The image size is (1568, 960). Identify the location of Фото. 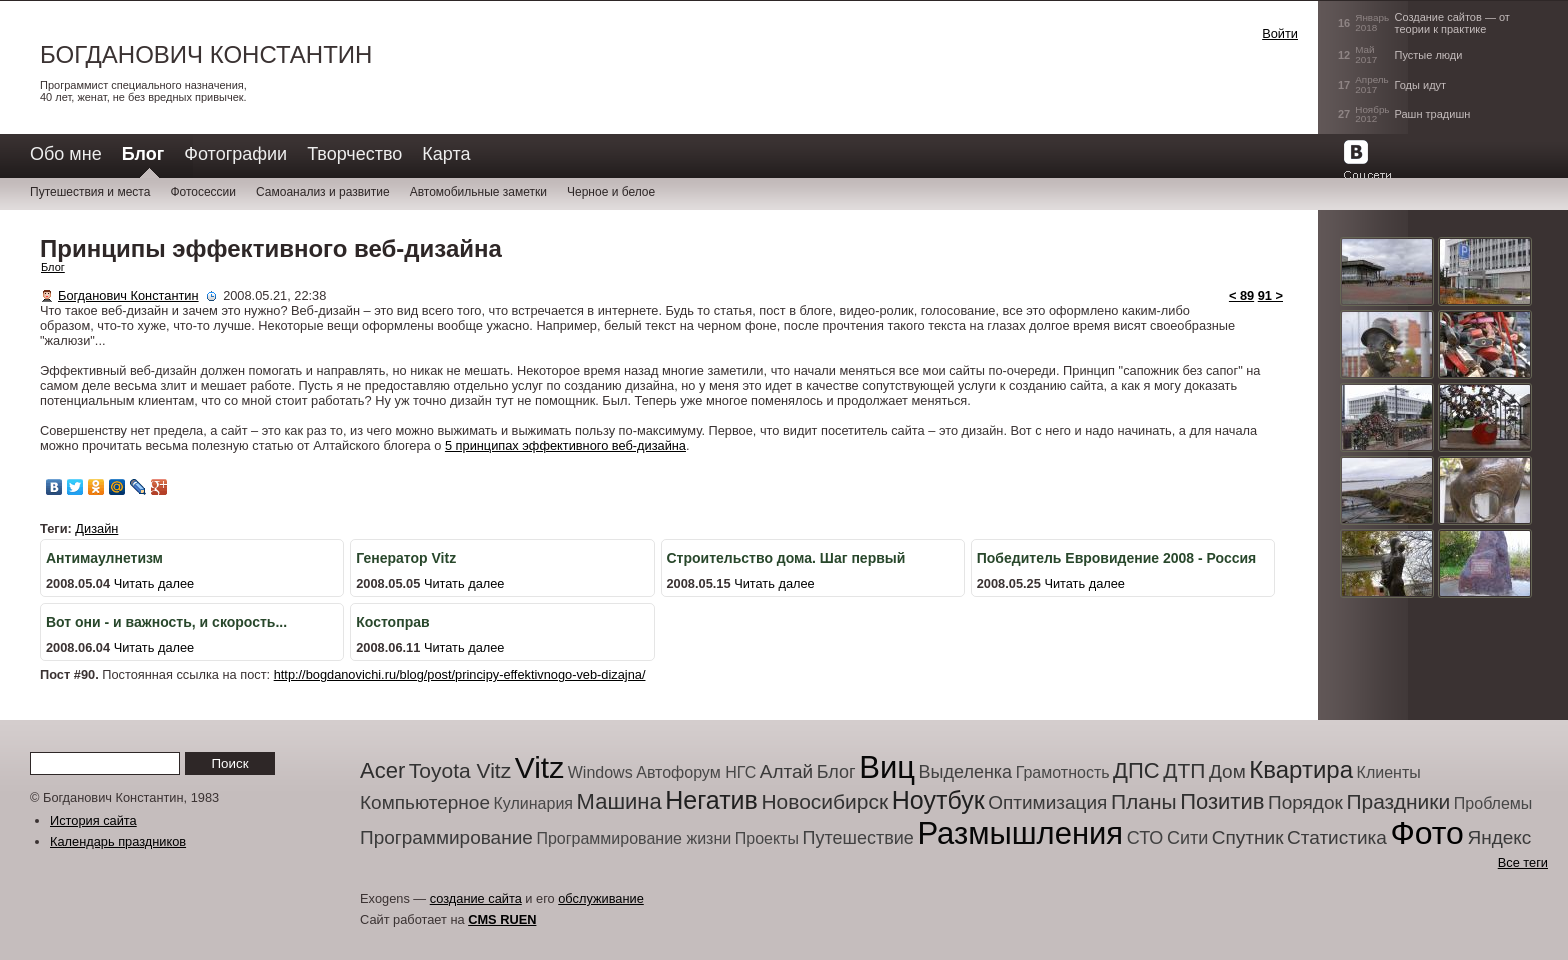
(1427, 833).